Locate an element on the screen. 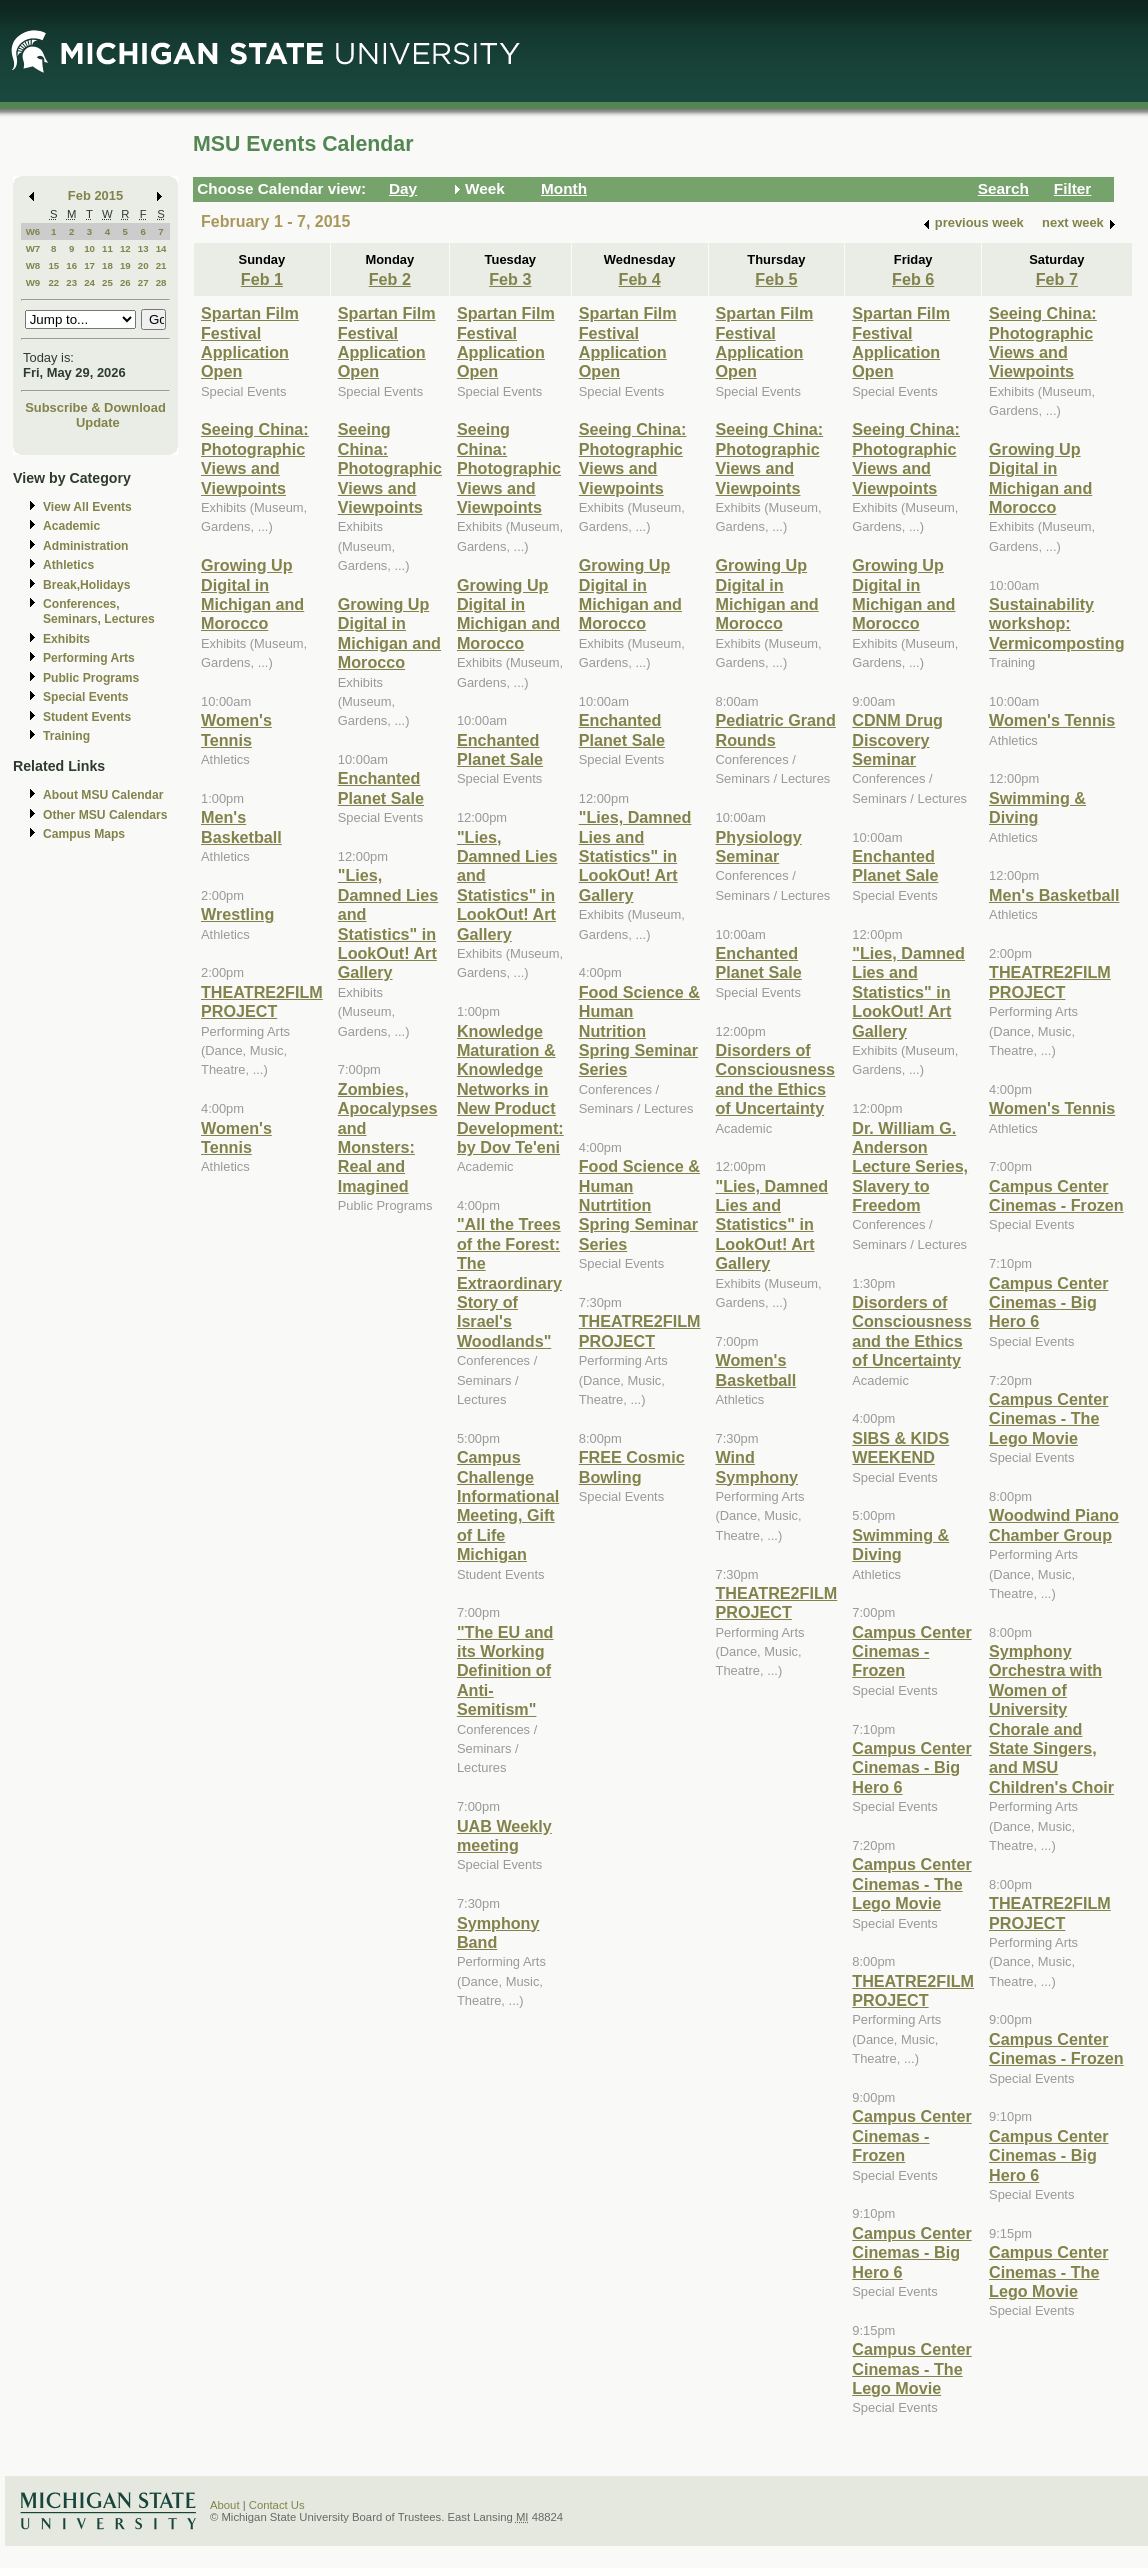 Image resolution: width=1148 pixels, height=2568 pixels. Physiology Seminar is located at coordinates (759, 846).